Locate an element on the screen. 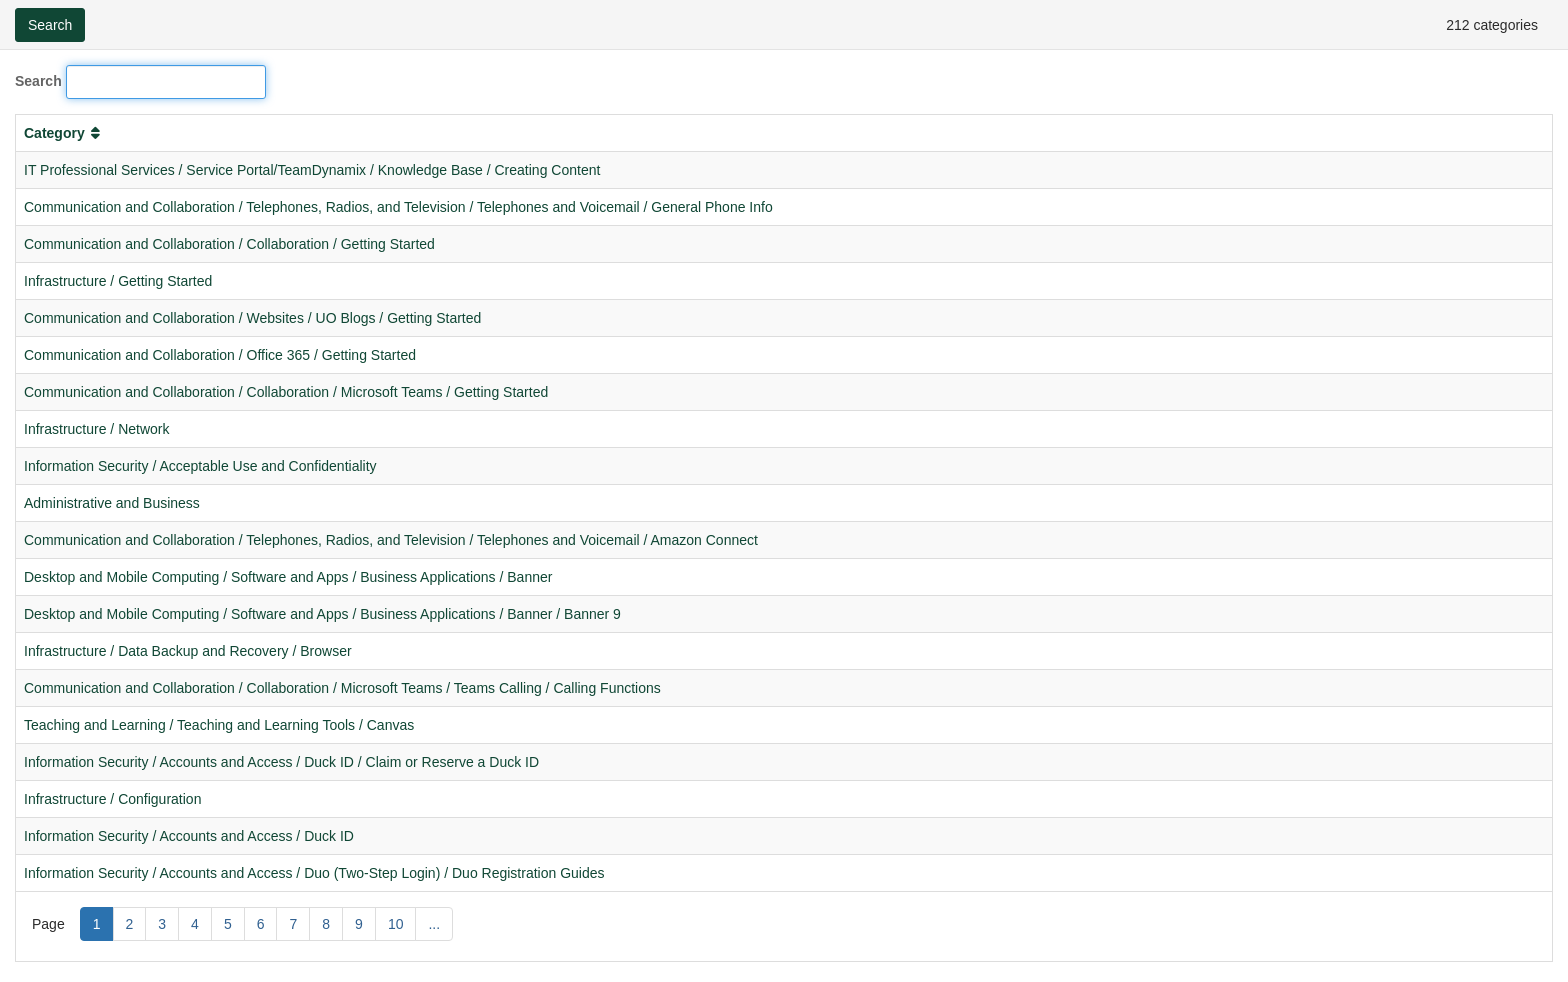 The height and width of the screenshot is (982, 1568). Communication and Collaboration / Telephones, Radios, and Television / Telephones and Voicemail / Amazon Connect is located at coordinates (391, 540).